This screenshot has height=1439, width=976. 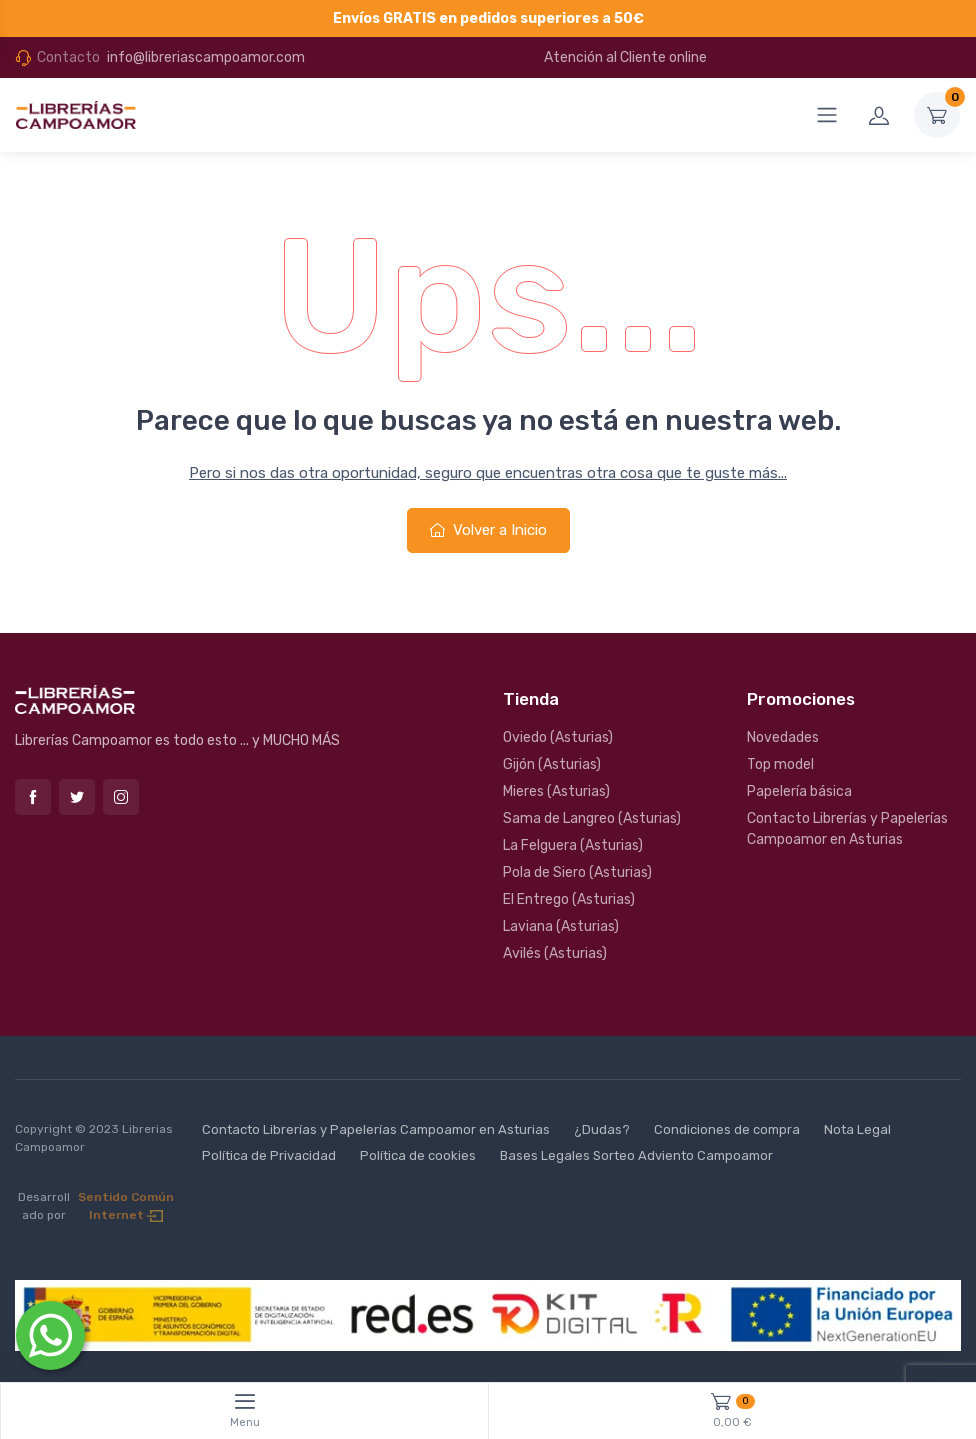 I want to click on ¿Dudas?, so click(x=602, y=1129).